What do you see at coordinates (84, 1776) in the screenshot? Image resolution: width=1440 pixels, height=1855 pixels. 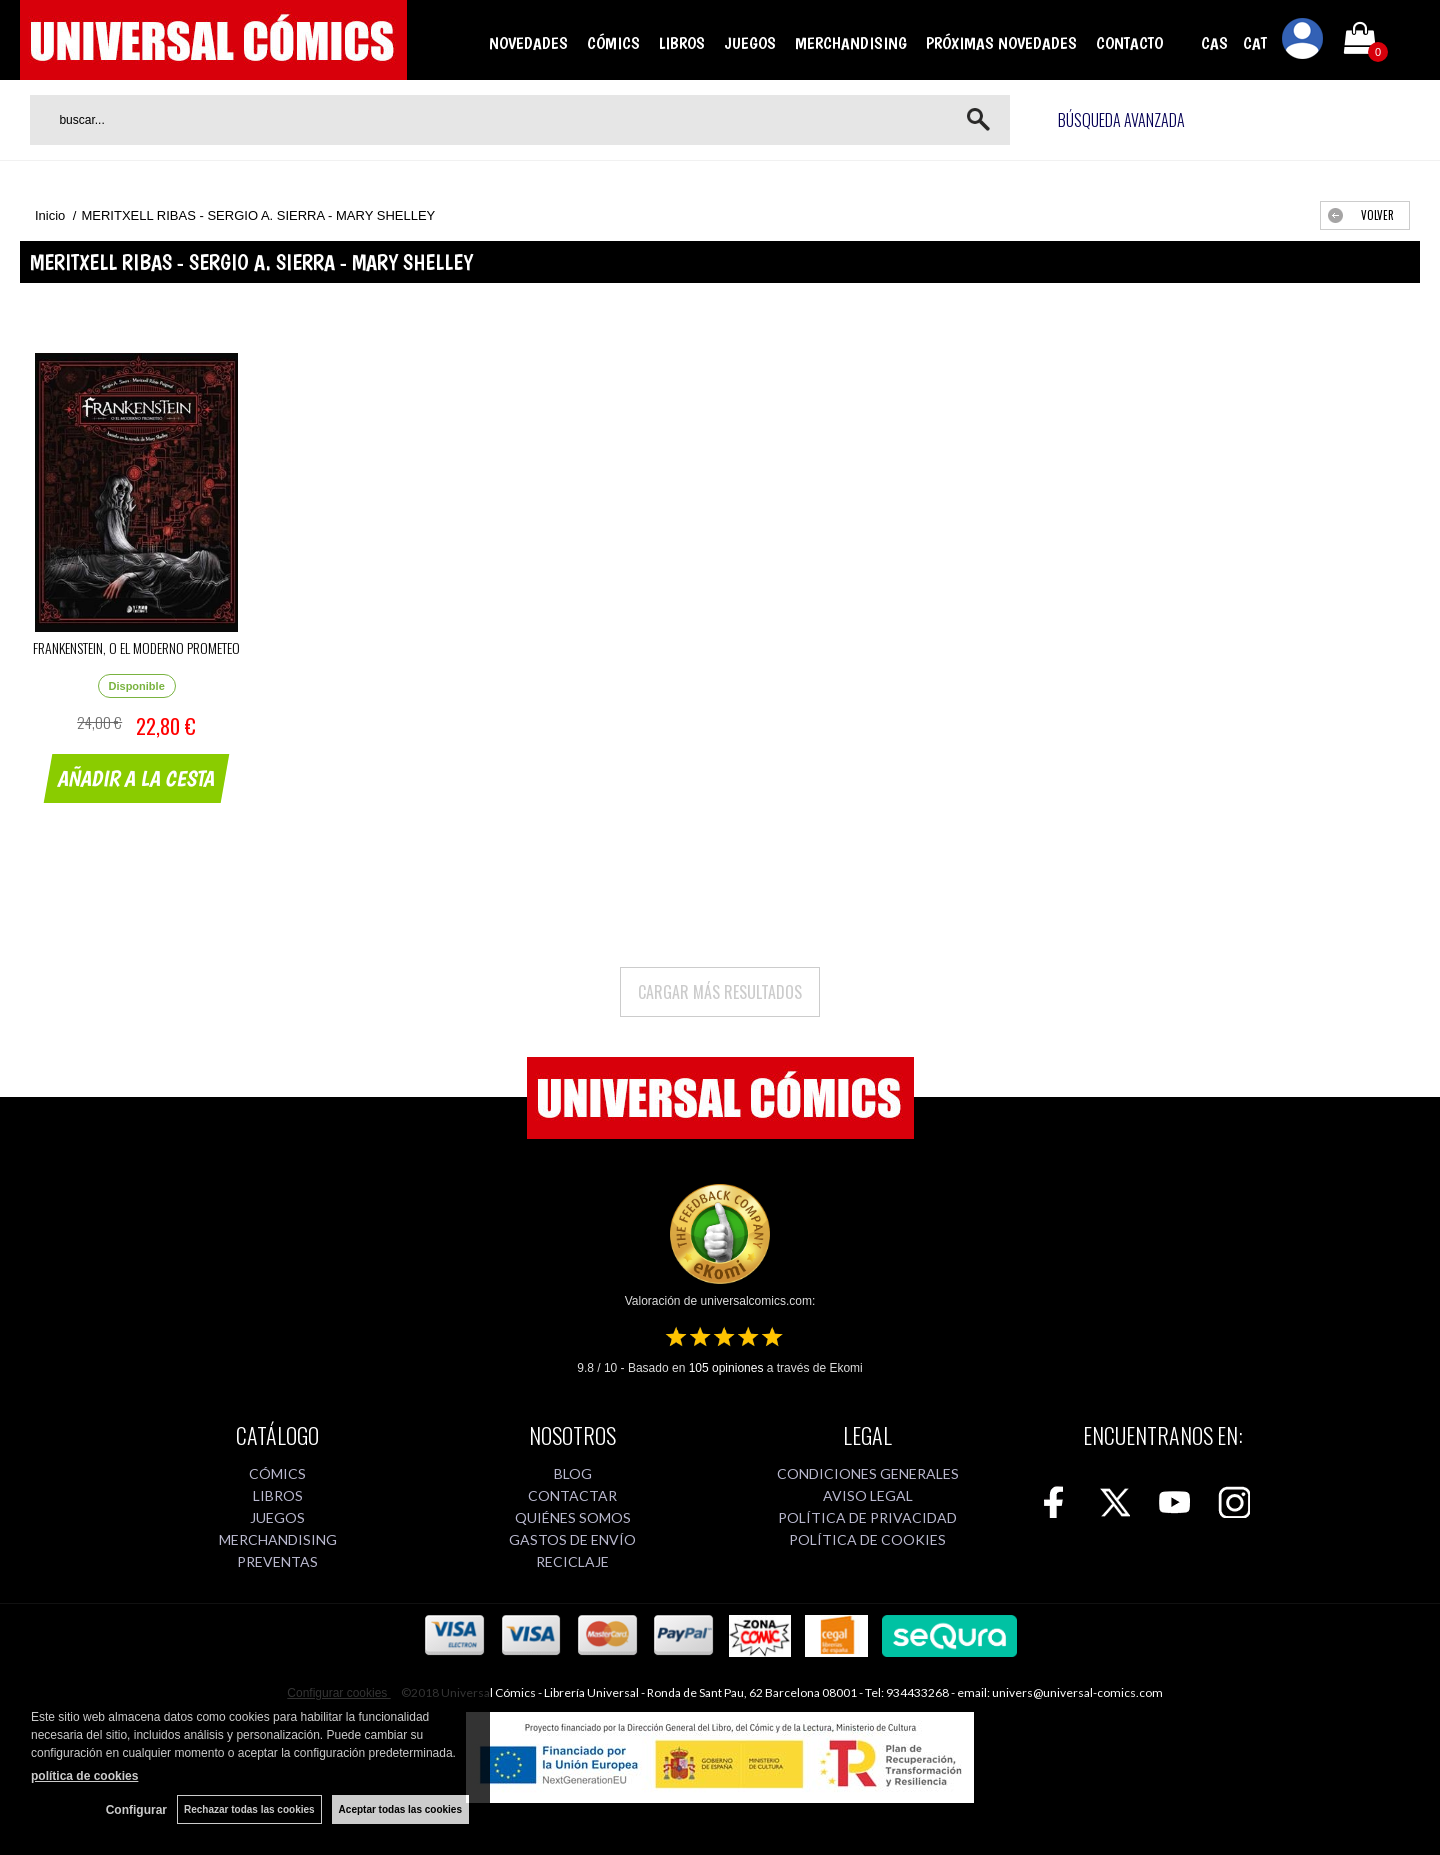 I see `política de cookies` at bounding box center [84, 1776].